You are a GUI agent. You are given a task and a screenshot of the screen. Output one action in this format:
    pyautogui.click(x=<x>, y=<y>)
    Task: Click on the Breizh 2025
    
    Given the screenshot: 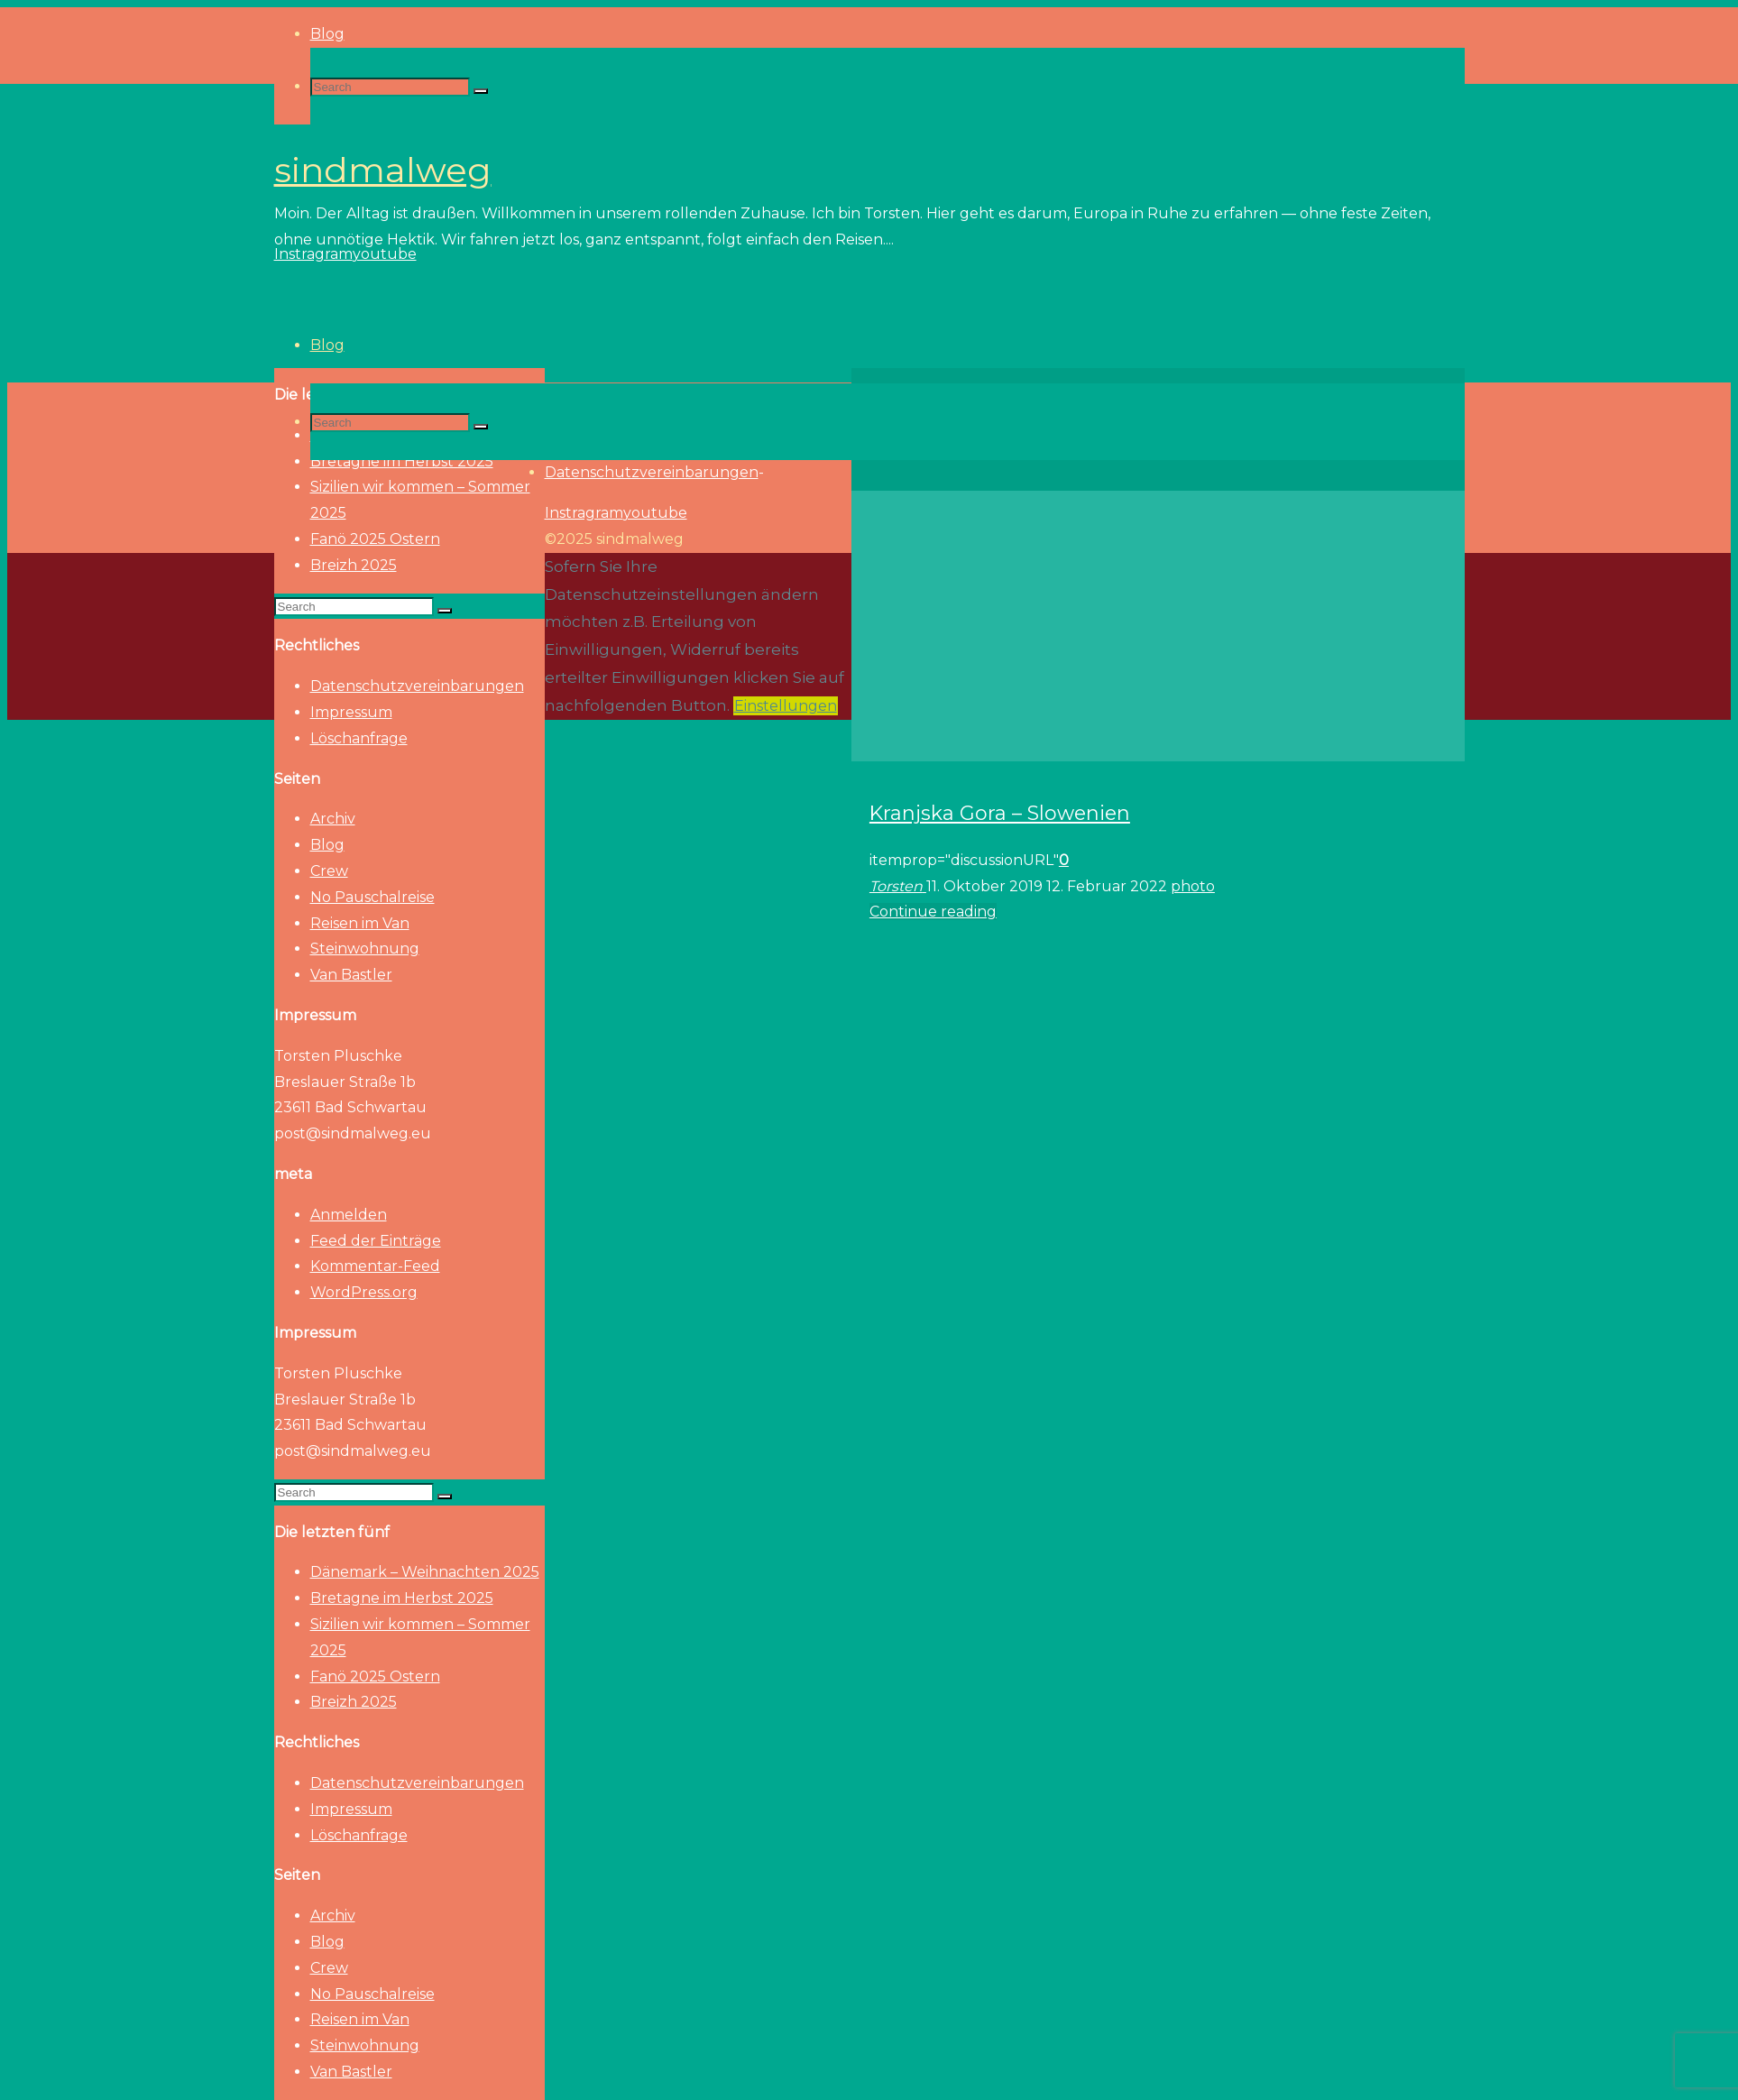 What is the action you would take?
    pyautogui.click(x=353, y=565)
    